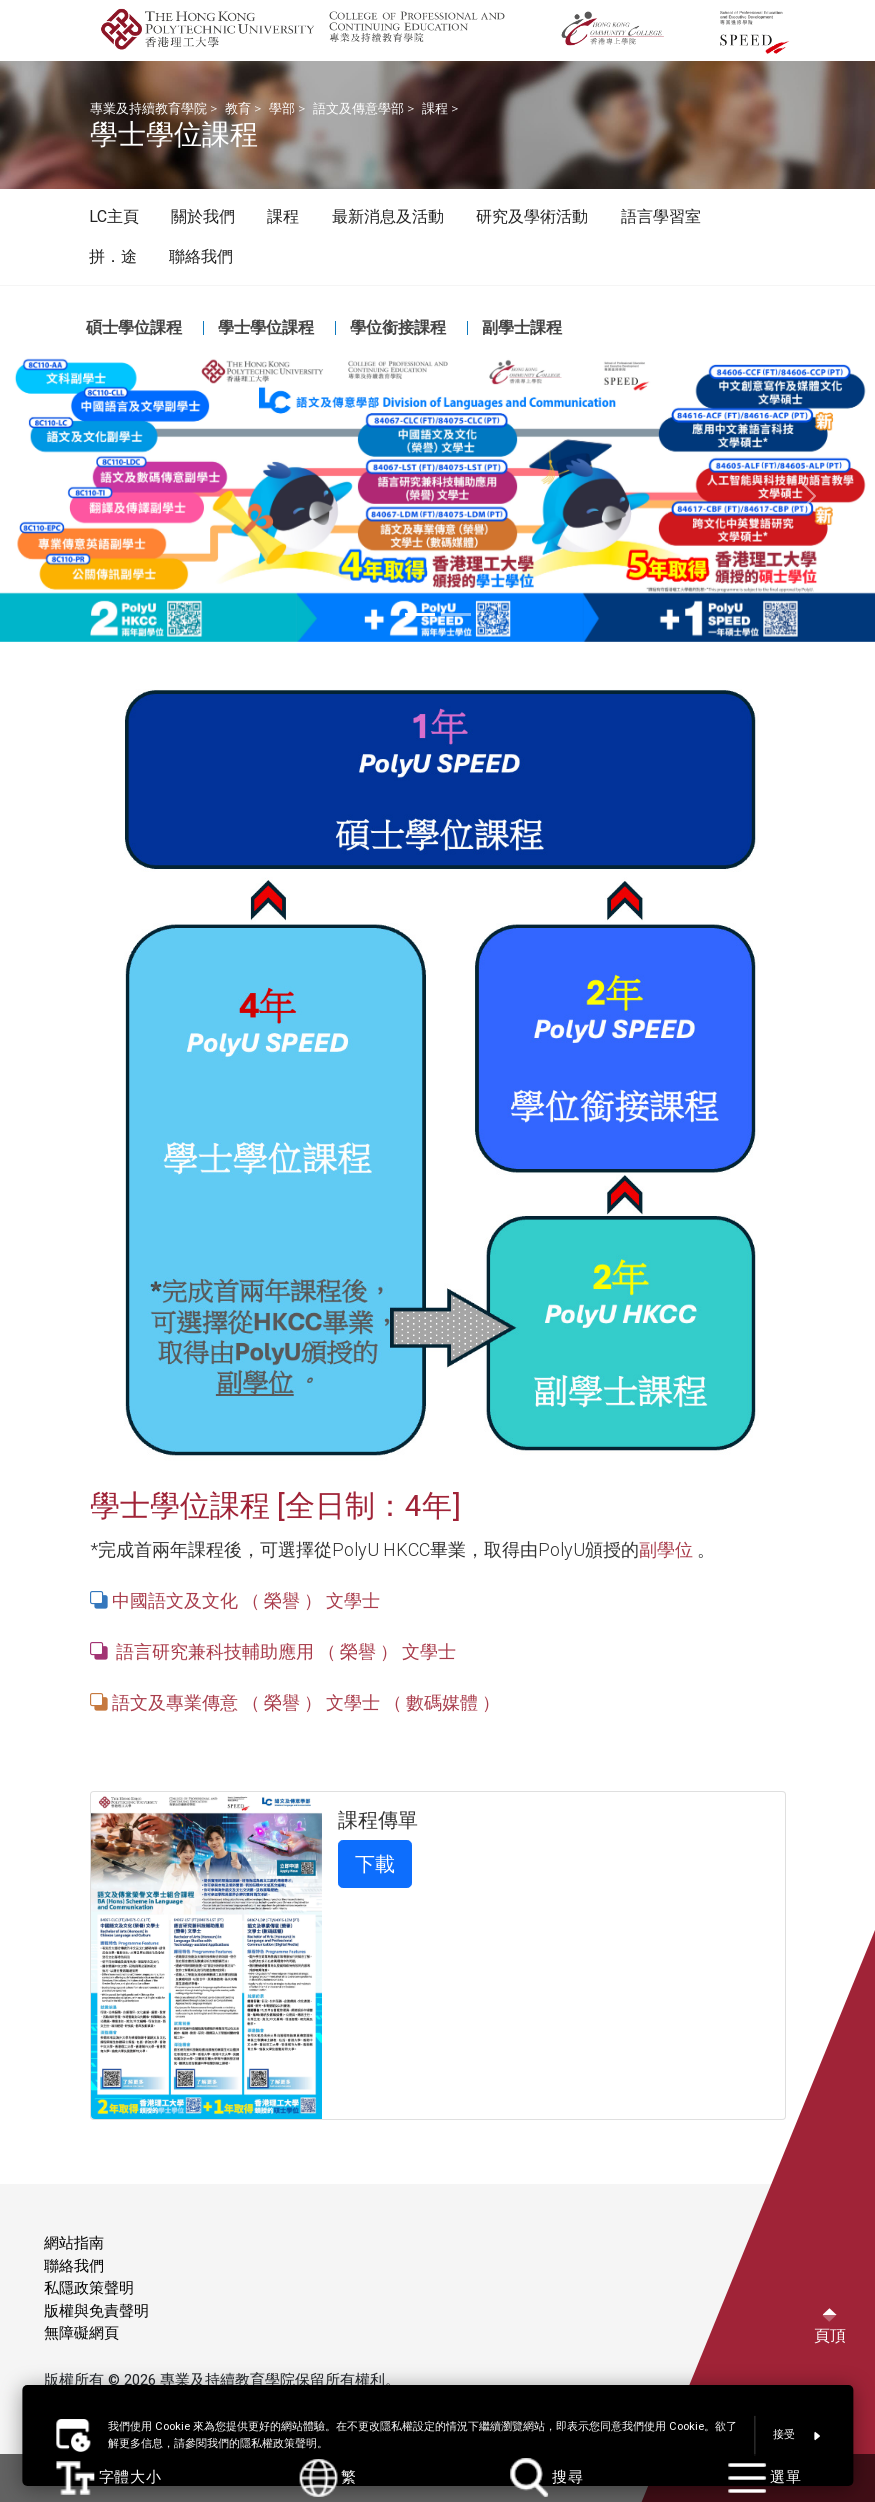 The image size is (875, 2502). What do you see at coordinates (766, 2478) in the screenshot?
I see `選單` at bounding box center [766, 2478].